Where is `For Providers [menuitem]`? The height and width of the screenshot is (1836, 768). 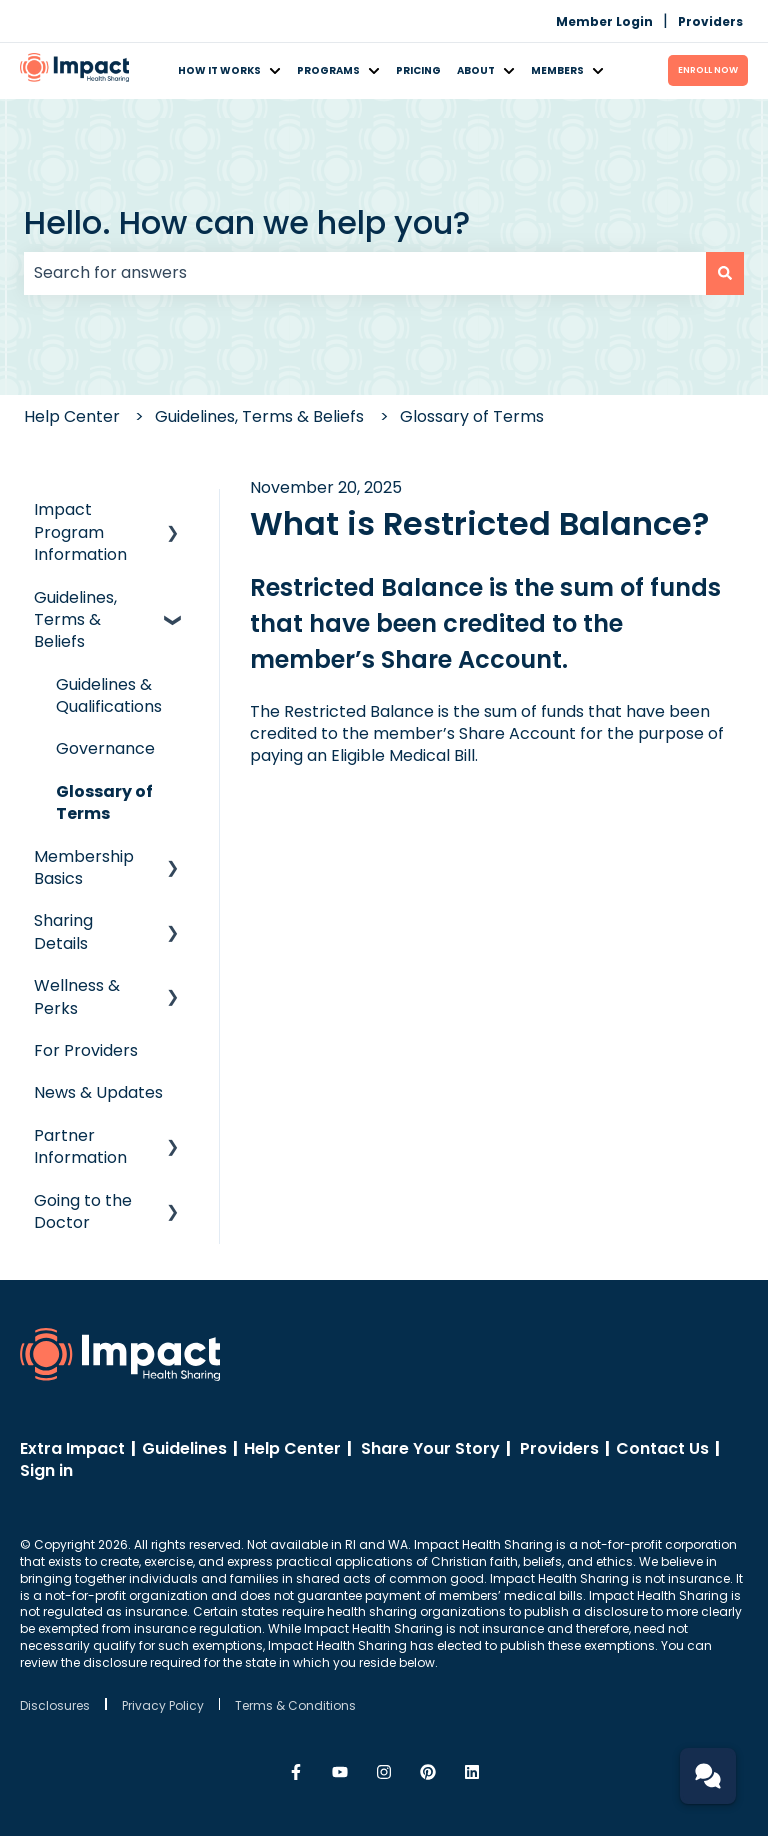 For Providers [menuitem] is located at coordinates (86, 1050).